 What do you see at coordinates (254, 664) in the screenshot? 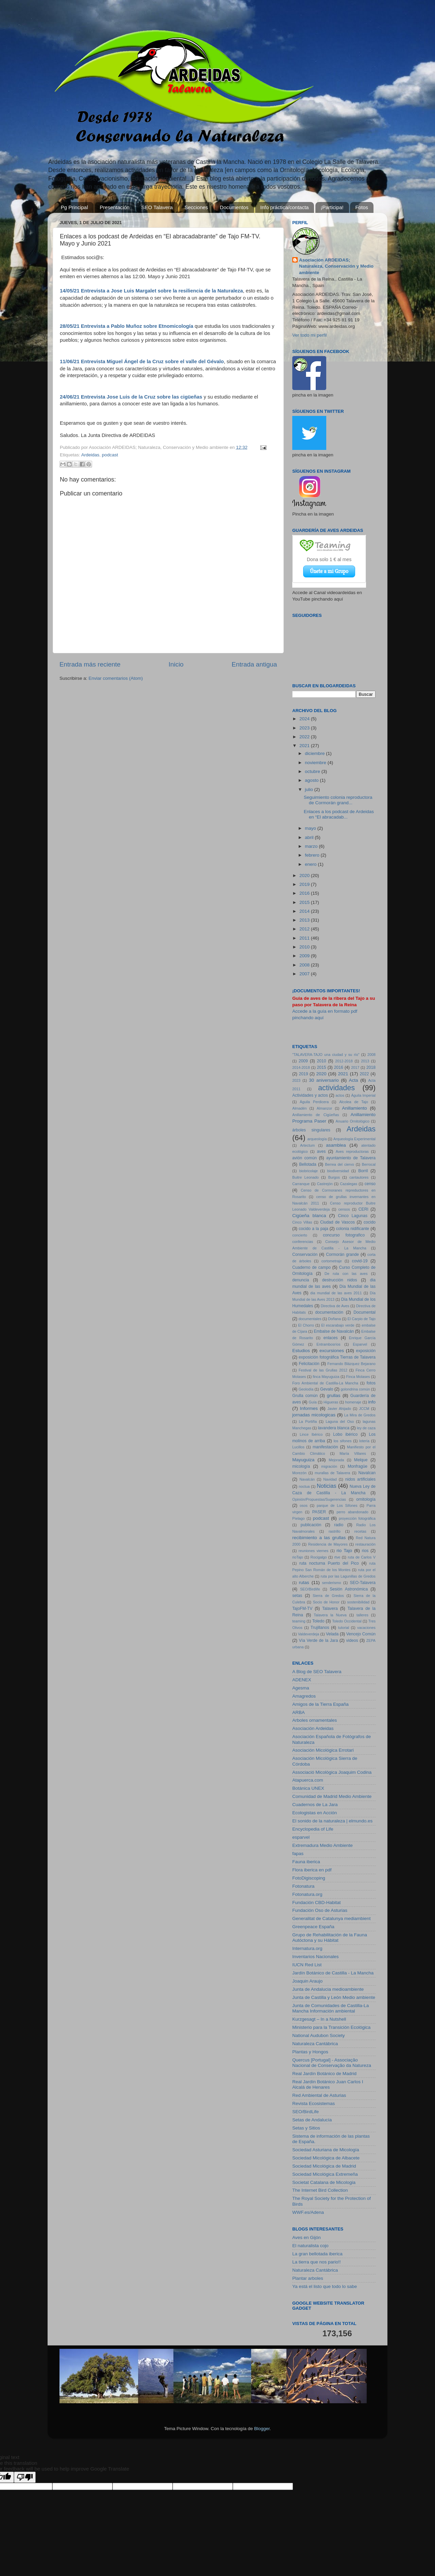
I see `Entrada antigua` at bounding box center [254, 664].